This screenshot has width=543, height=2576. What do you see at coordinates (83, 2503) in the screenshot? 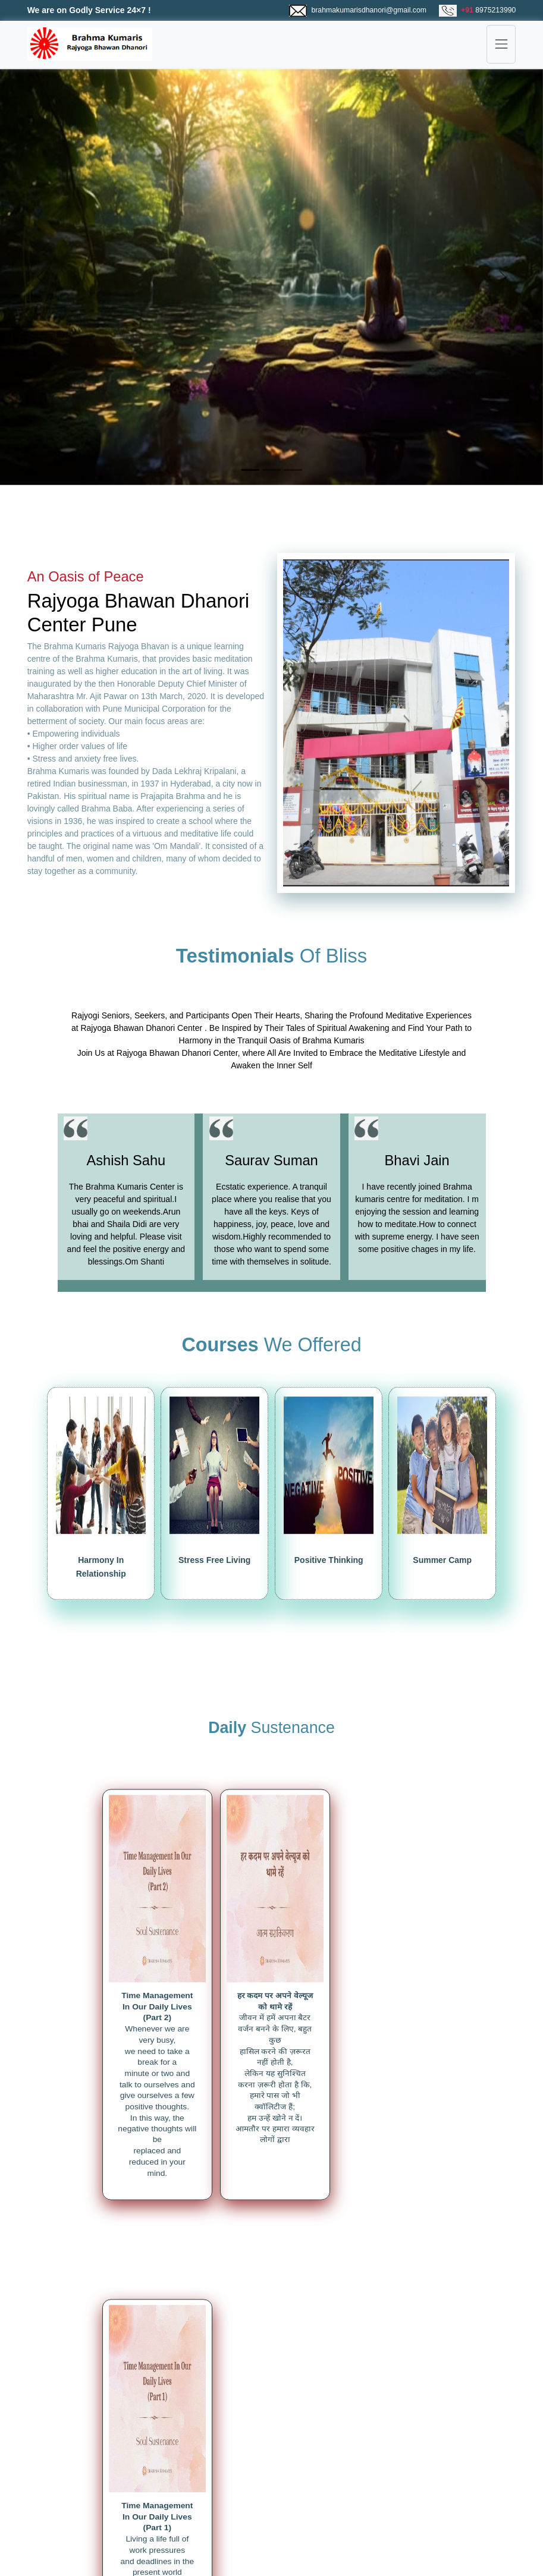
I see `Magzine` at bounding box center [83, 2503].